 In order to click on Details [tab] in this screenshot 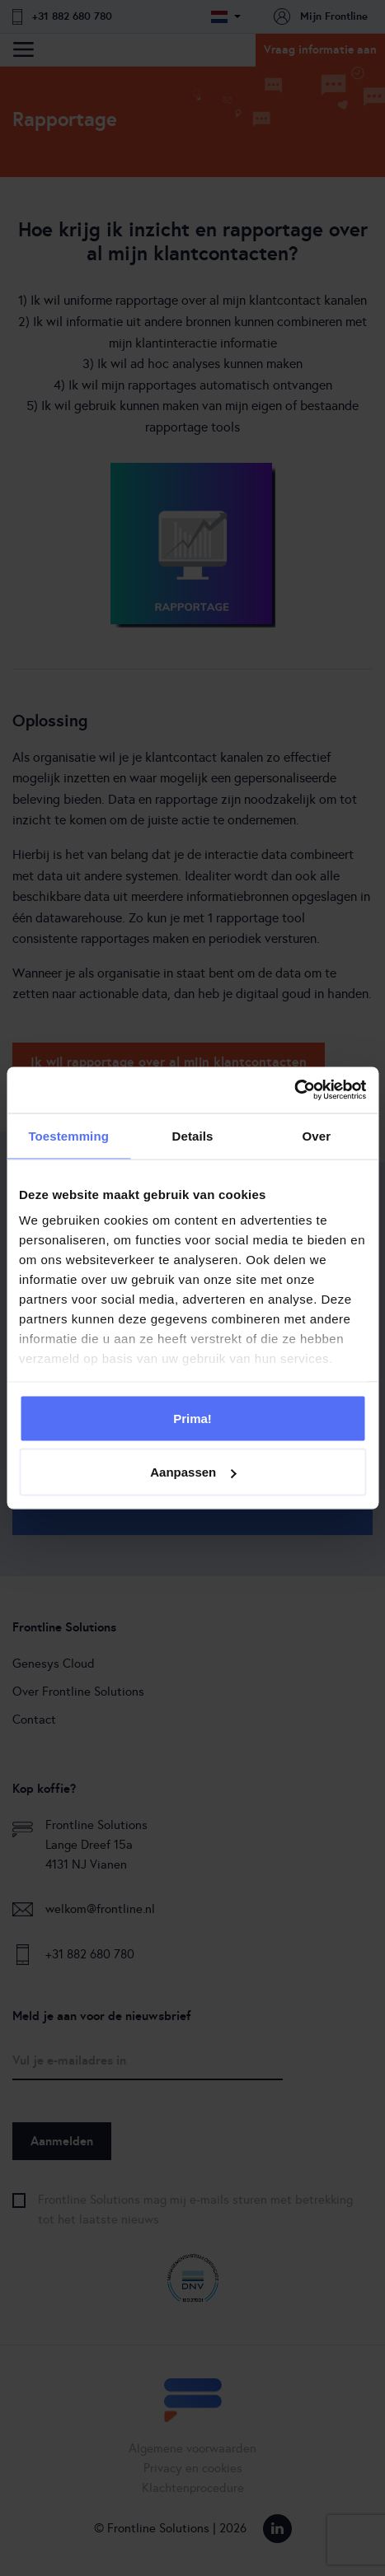, I will do `click(193, 1135)`.